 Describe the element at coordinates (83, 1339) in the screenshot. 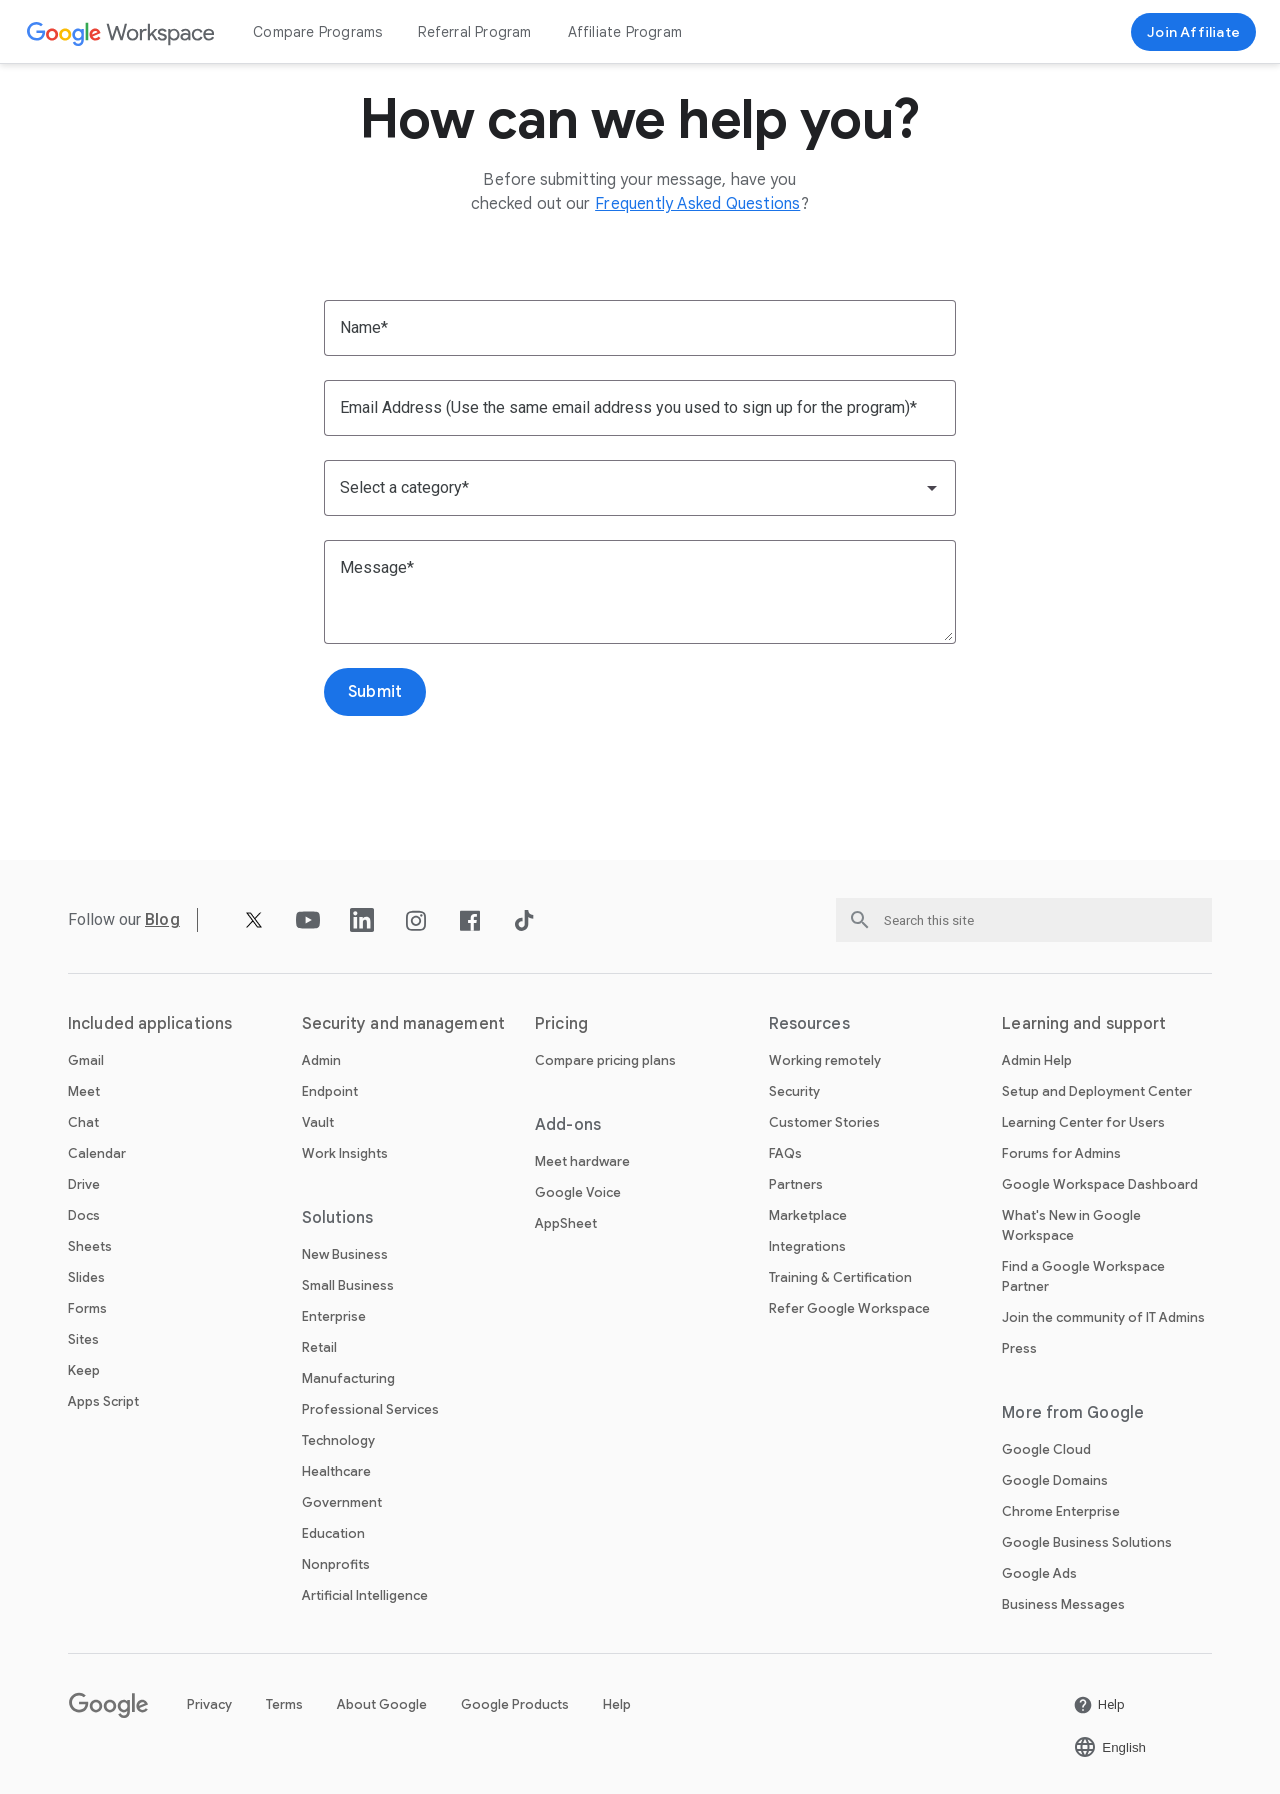

I see `Sites [Open the Sites page]` at that location.